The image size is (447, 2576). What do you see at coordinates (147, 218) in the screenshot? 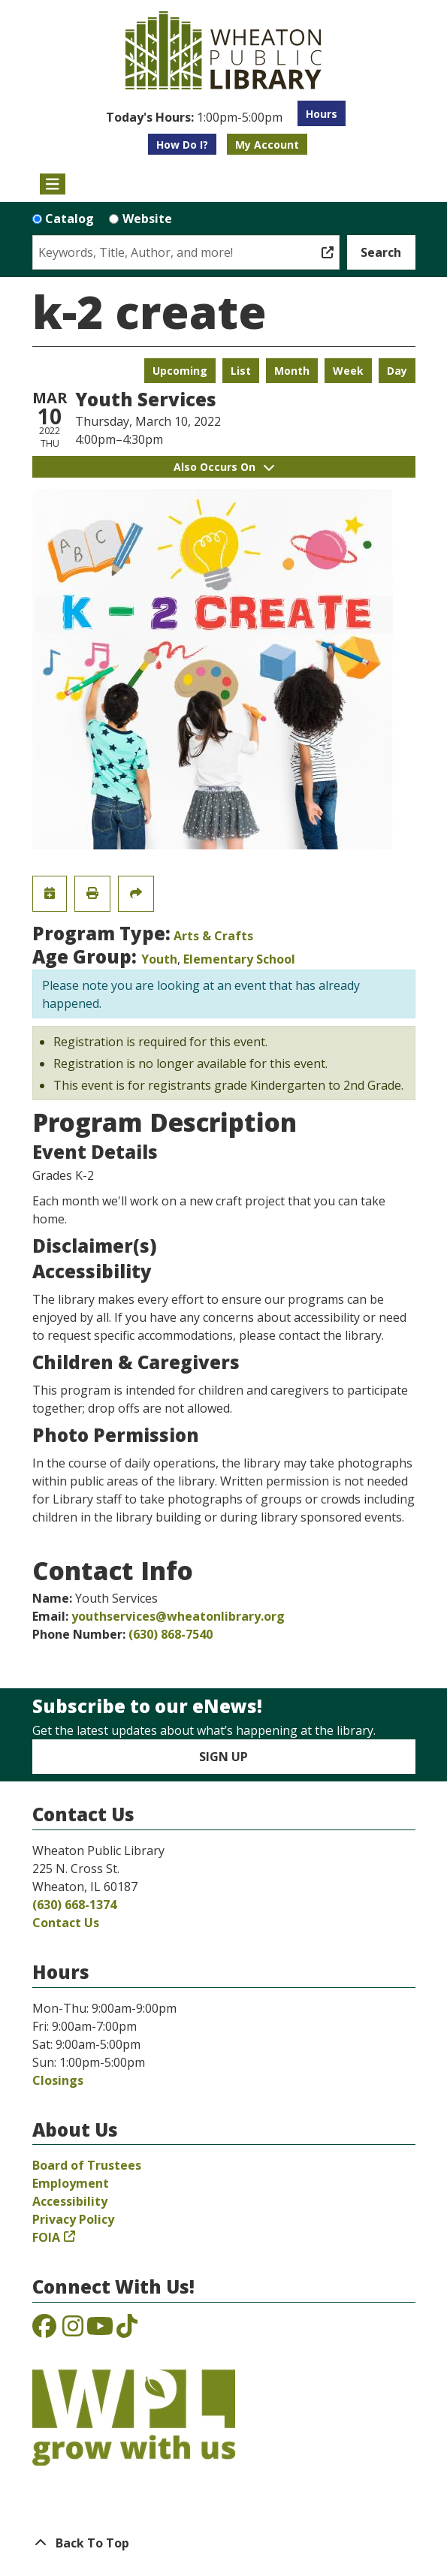
I see `Website` at bounding box center [147, 218].